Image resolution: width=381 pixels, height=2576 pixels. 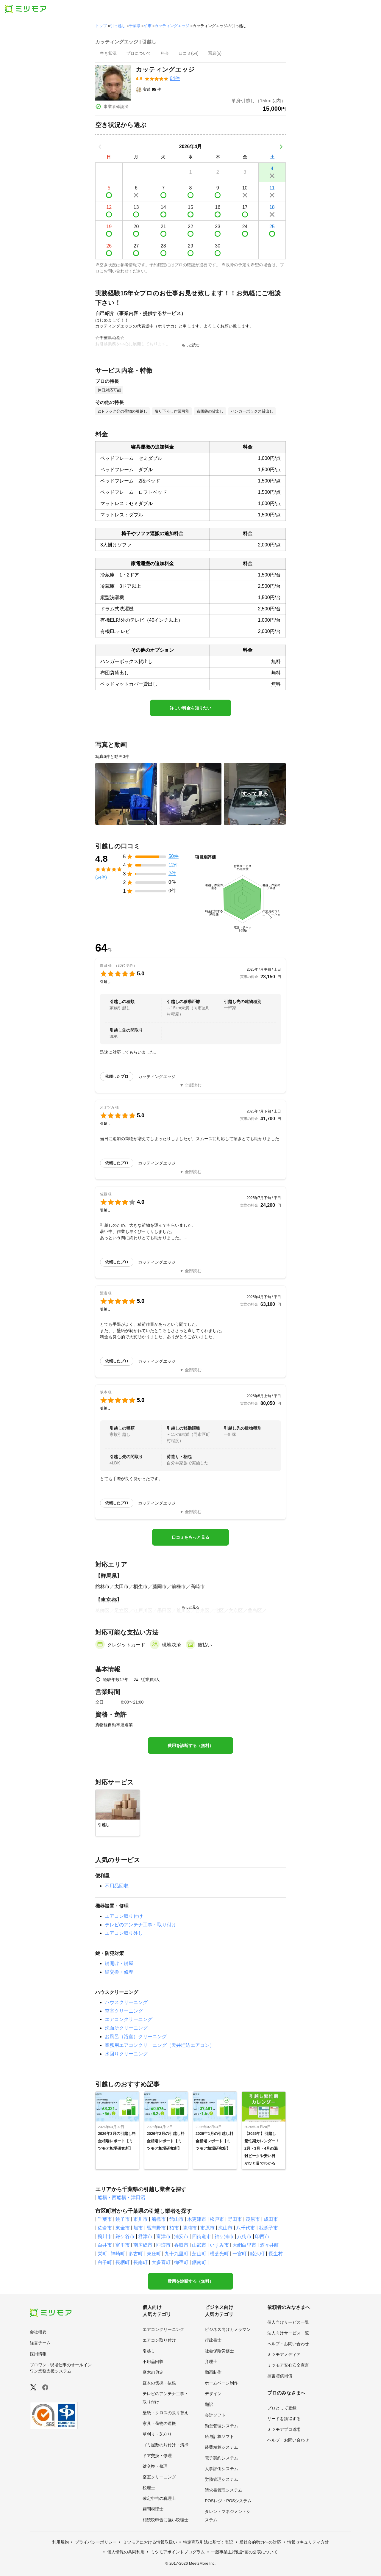 I want to click on 反社会的勢力への対応, so click(x=260, y=2542).